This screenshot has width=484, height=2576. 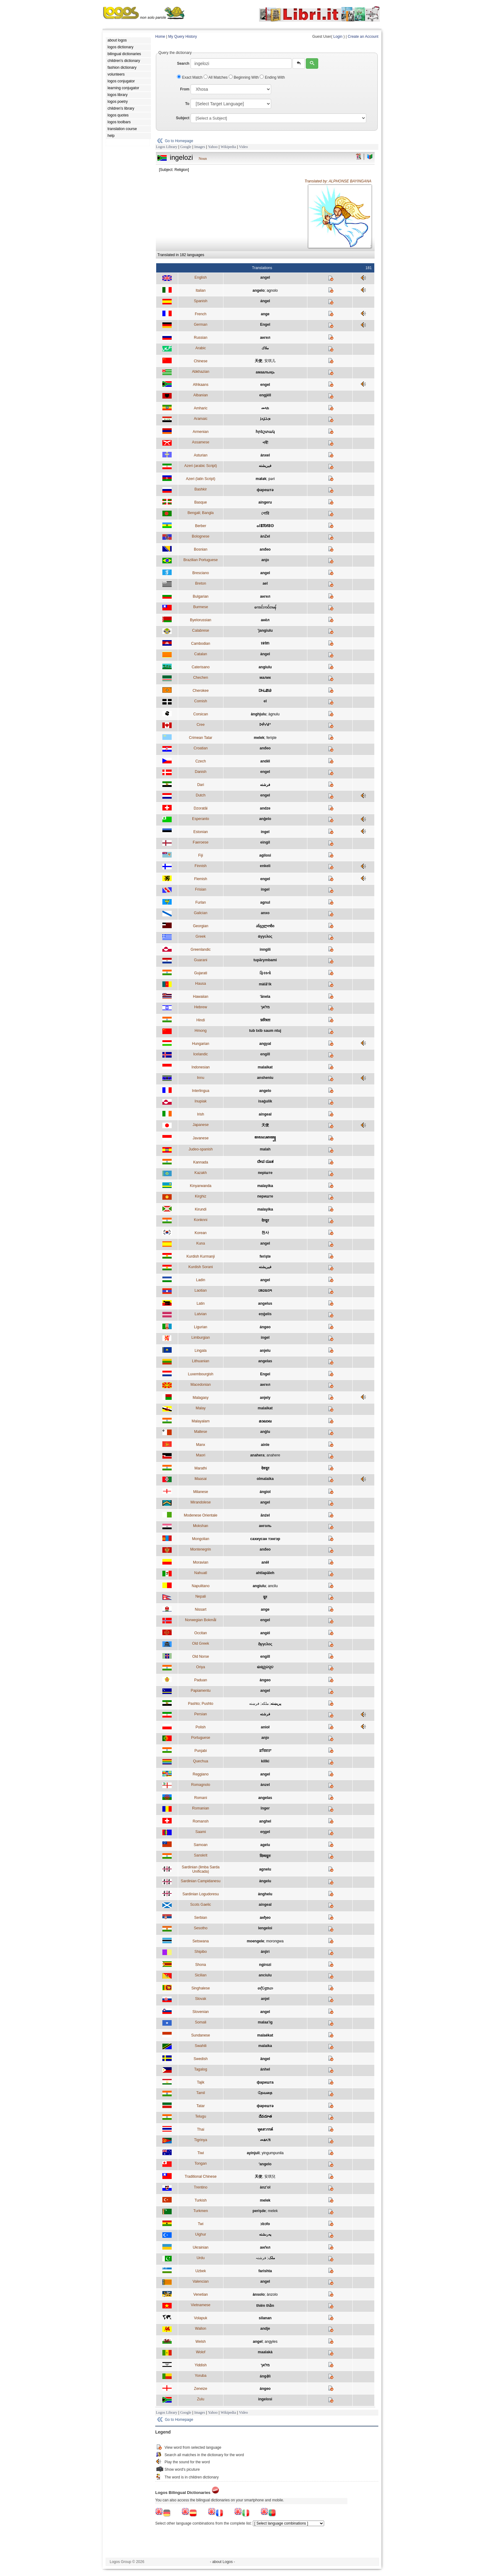 What do you see at coordinates (265, 1667) in the screenshot?
I see `ଈଶ୍ୱରଦୂତ` at bounding box center [265, 1667].